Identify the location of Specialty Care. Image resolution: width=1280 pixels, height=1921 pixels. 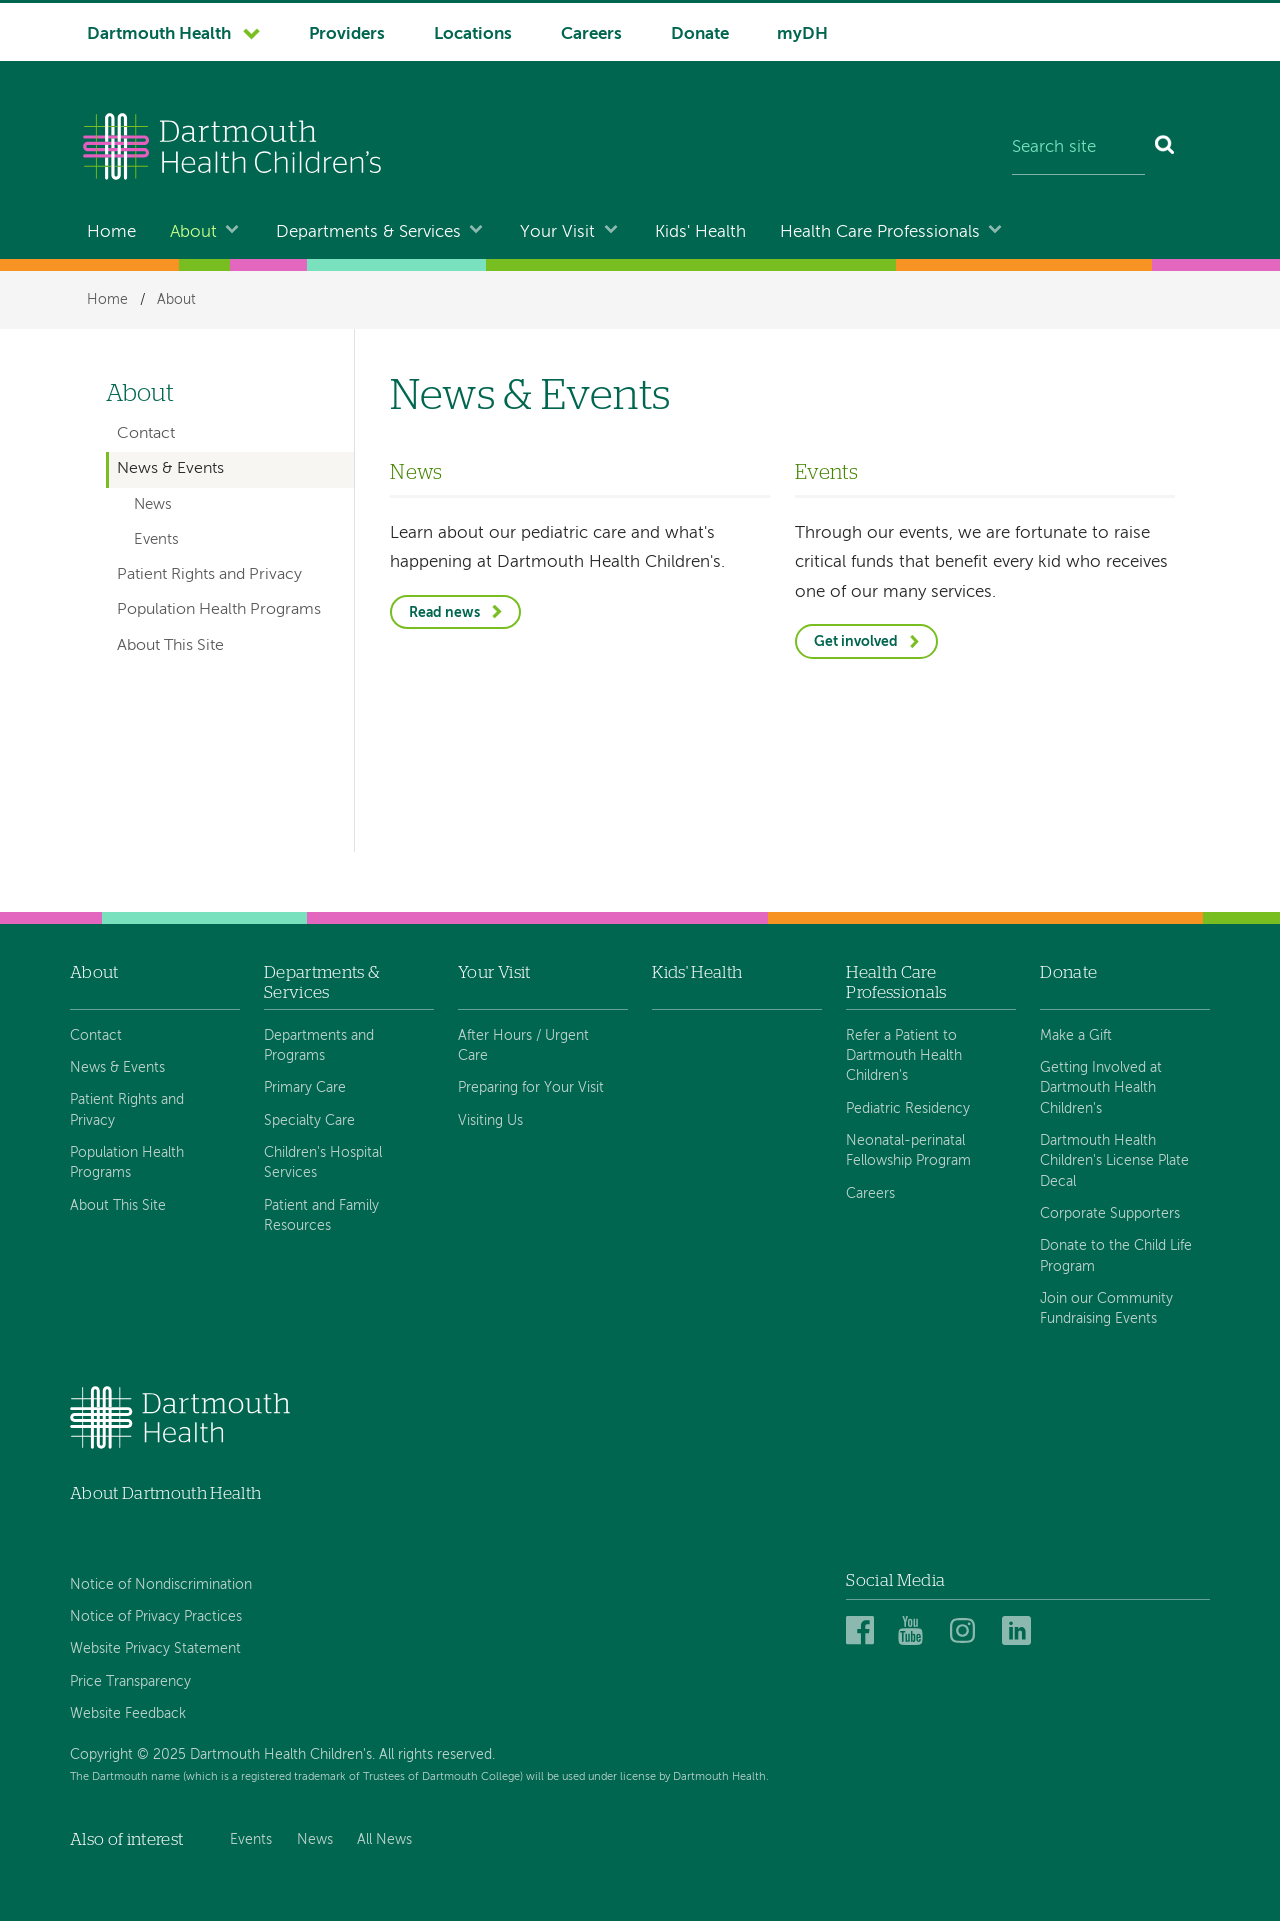
(309, 1121).